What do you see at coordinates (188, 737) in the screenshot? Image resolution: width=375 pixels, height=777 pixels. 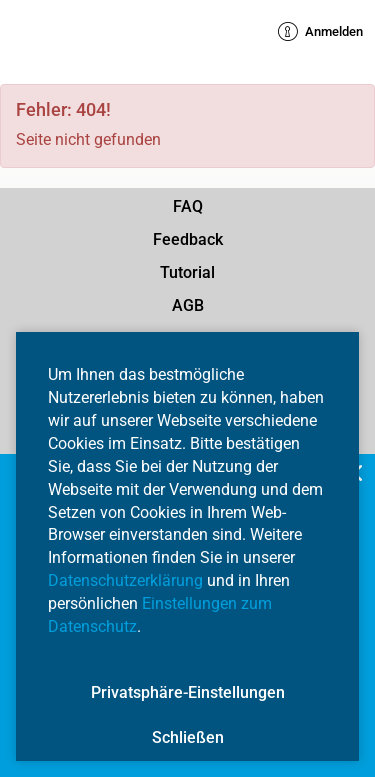 I see `Schließen` at bounding box center [188, 737].